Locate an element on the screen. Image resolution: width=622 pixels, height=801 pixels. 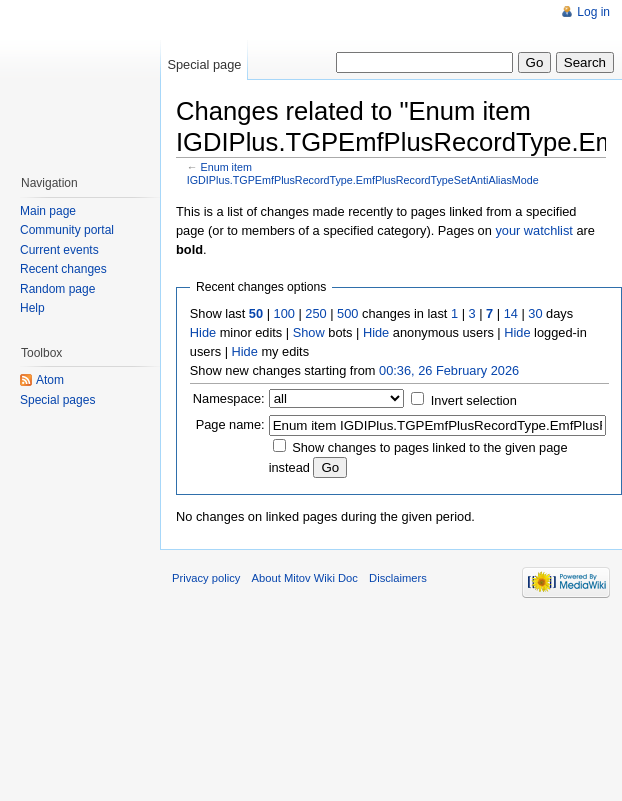
Hide is located at coordinates (203, 332).